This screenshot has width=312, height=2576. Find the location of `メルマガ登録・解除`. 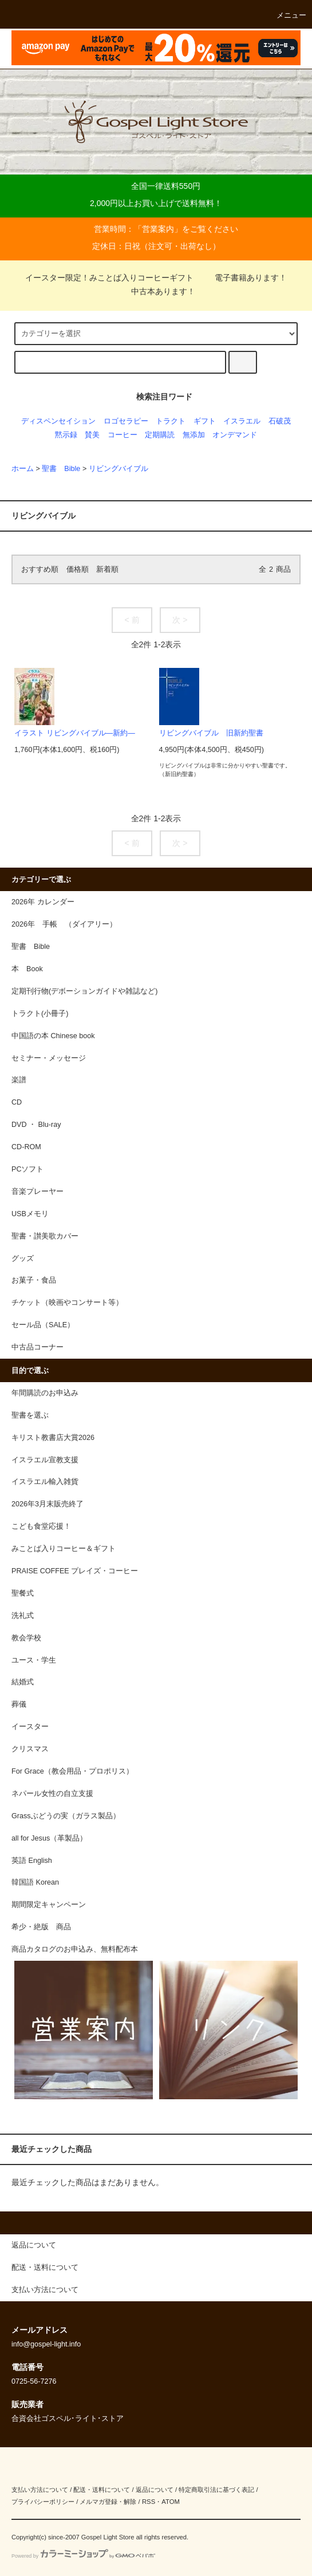

メルマガ登録・解除 is located at coordinates (108, 2501).